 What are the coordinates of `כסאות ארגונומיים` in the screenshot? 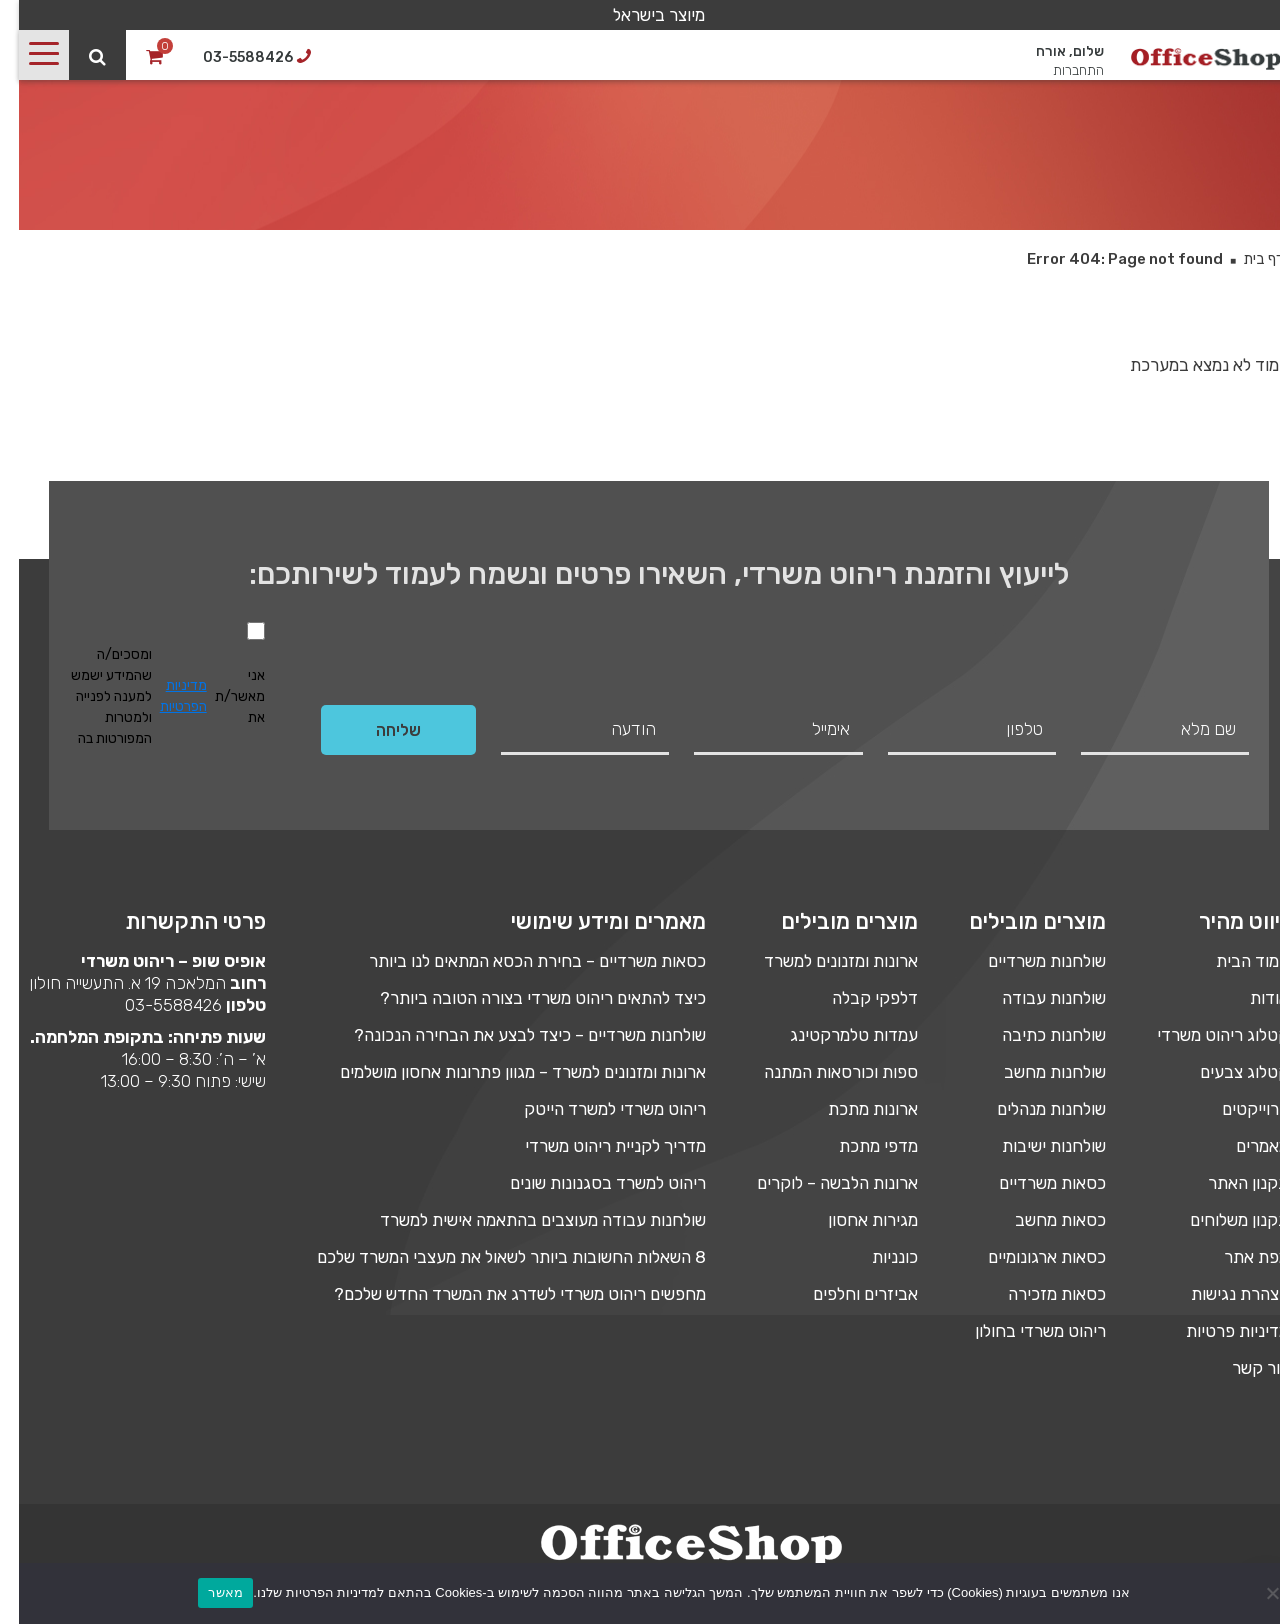 It's located at (1028, 1257).